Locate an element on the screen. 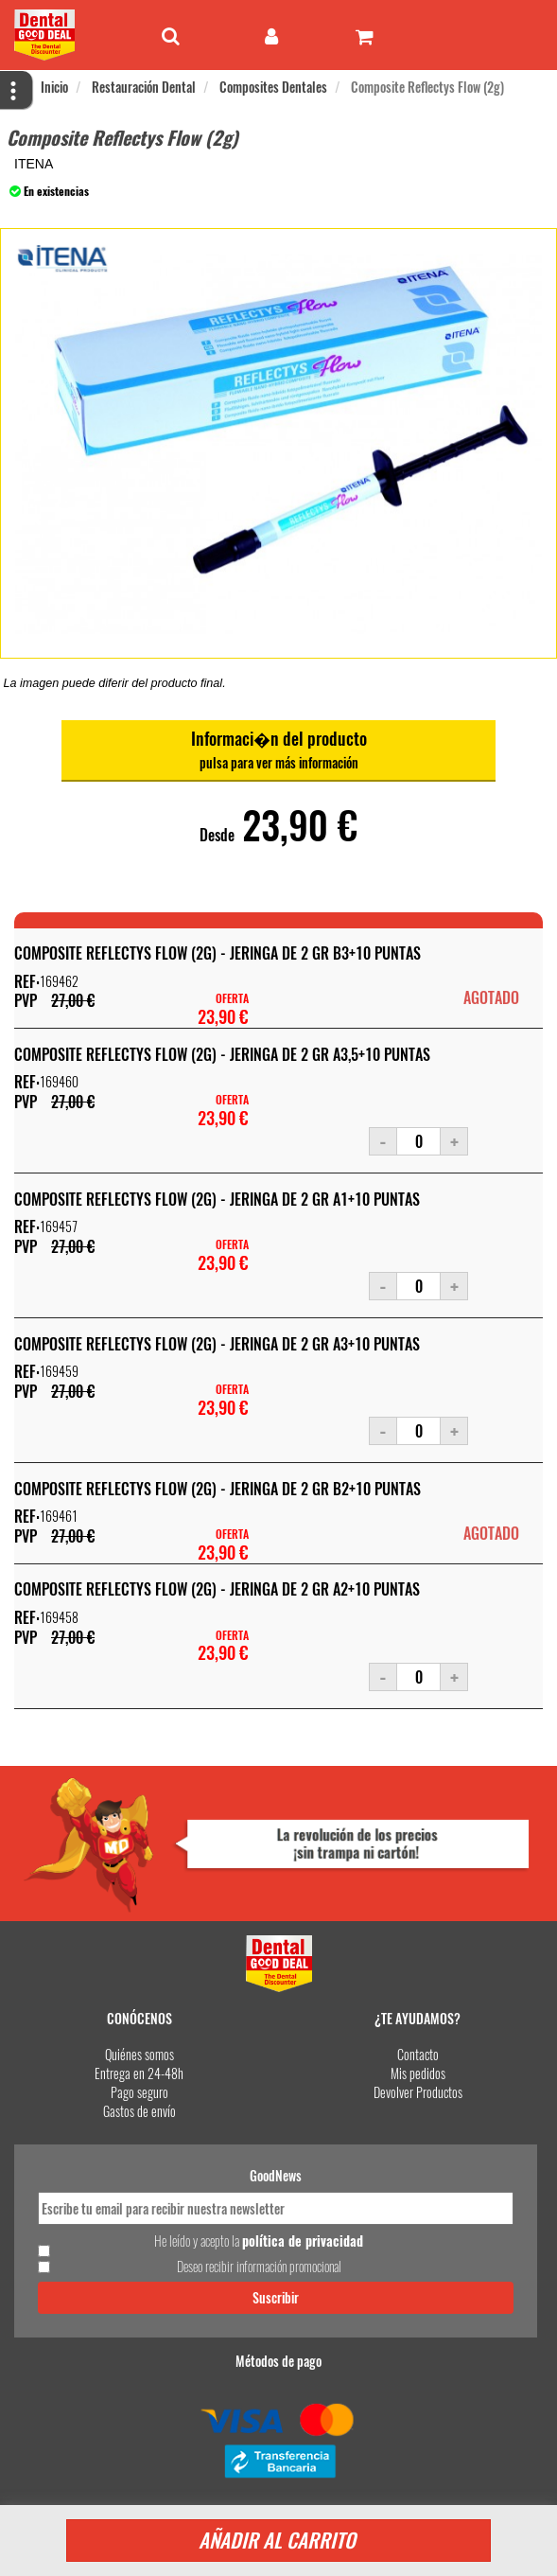 The height and width of the screenshot is (2576, 557). Composites Dentales is located at coordinates (273, 87).